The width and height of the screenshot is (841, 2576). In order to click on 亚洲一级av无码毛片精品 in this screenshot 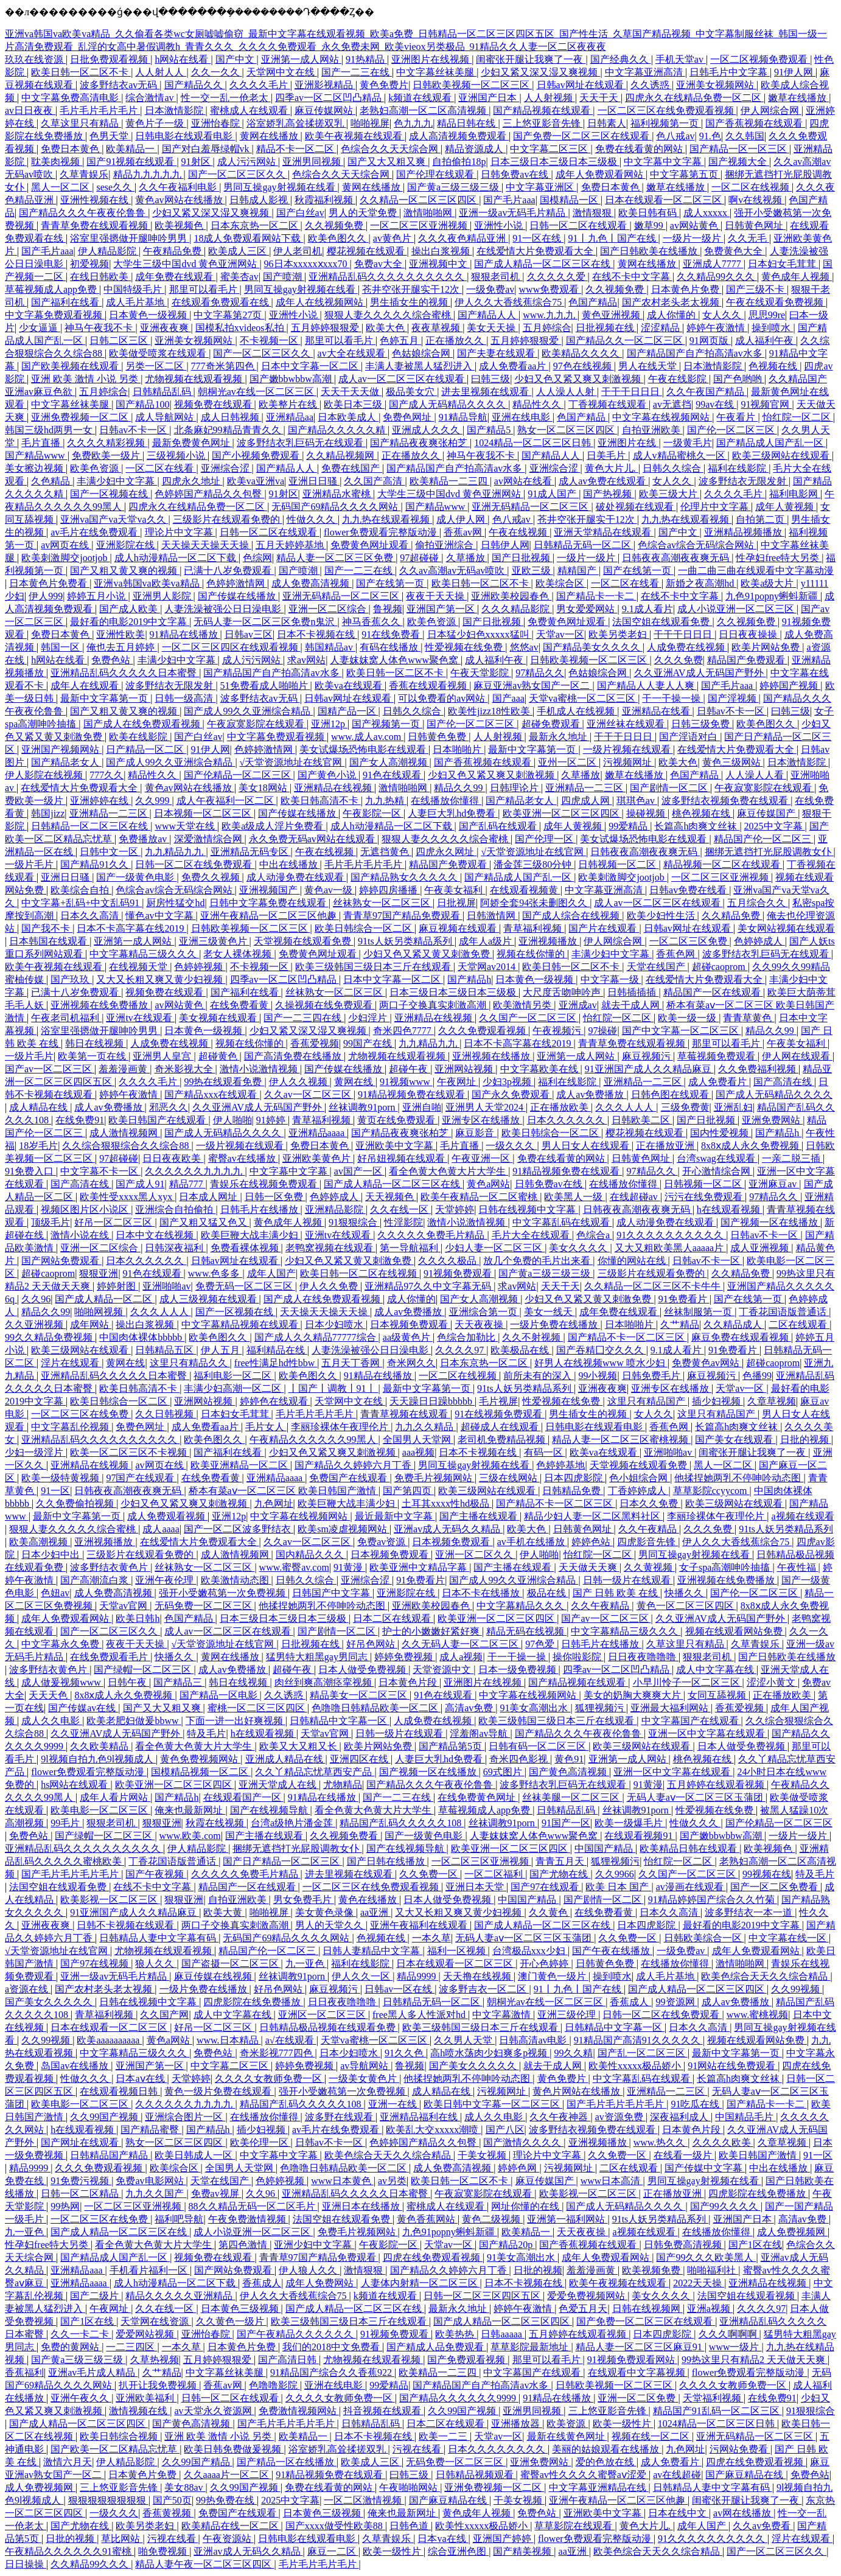, I will do `click(513, 213)`.